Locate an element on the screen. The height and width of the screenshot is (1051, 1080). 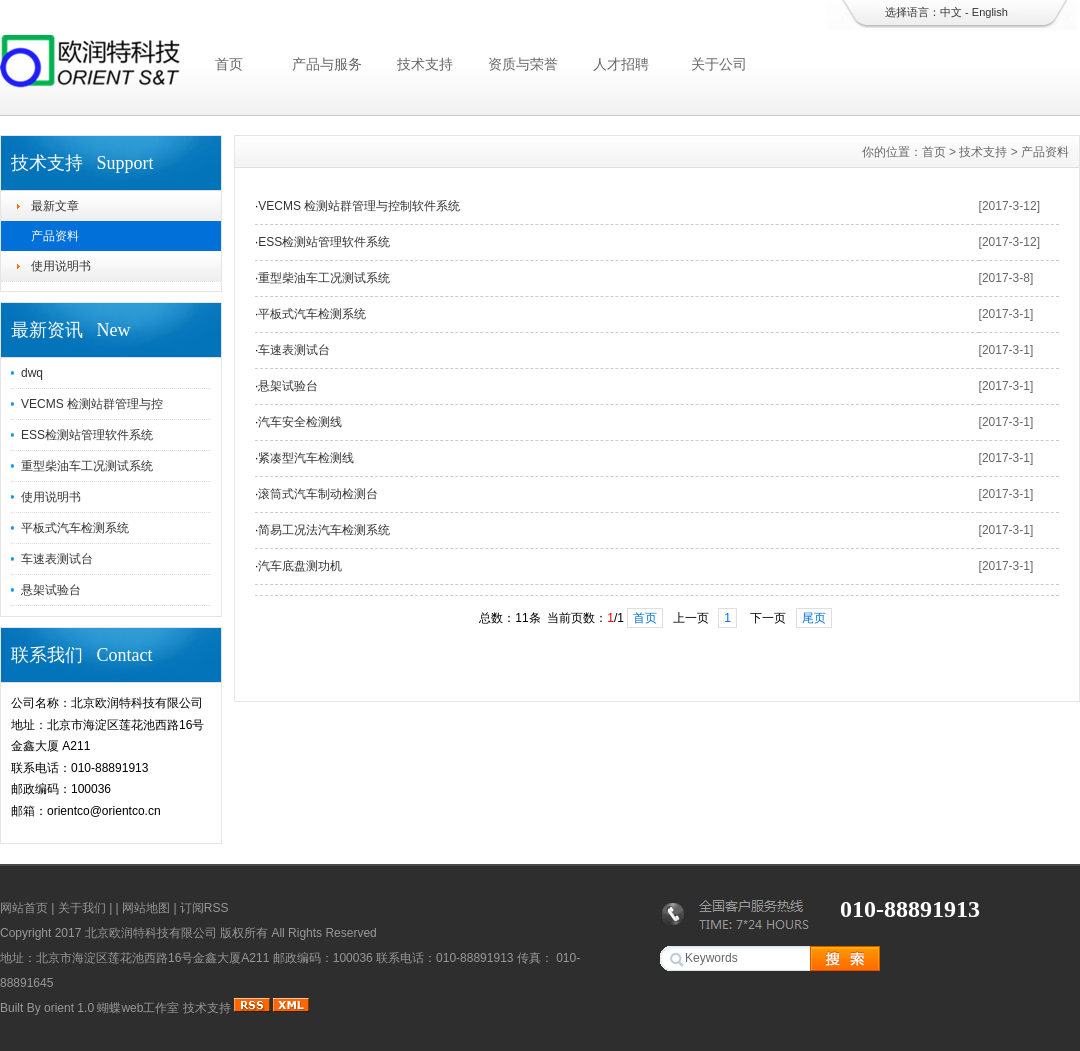
资质与荣誉 is located at coordinates (523, 64).